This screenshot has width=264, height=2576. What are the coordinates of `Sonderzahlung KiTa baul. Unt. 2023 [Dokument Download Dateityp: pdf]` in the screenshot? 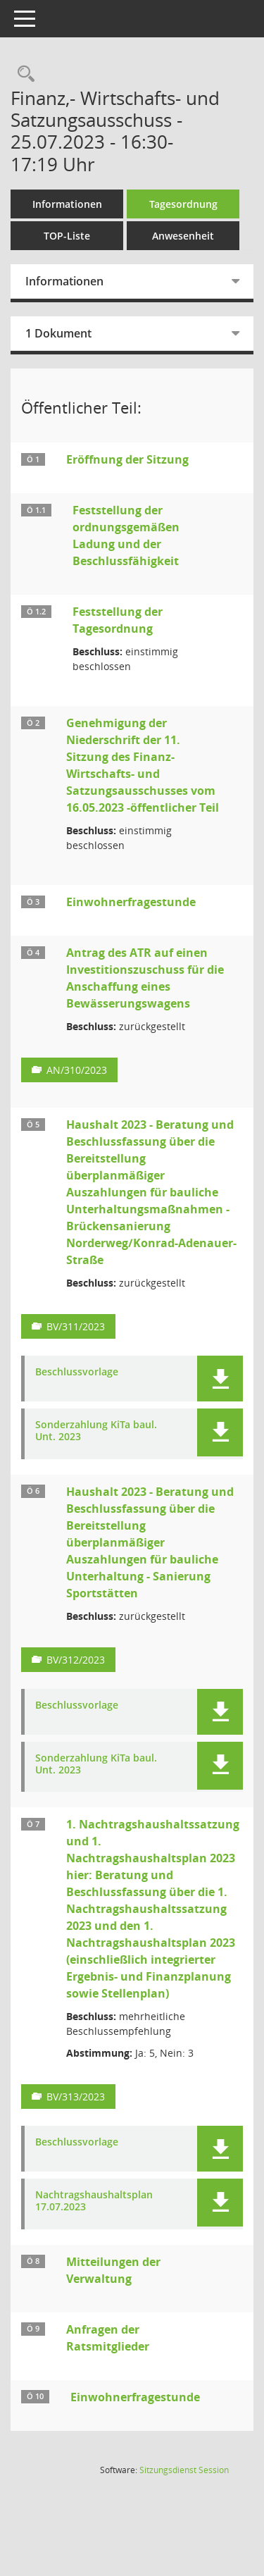 It's located at (96, 1431).